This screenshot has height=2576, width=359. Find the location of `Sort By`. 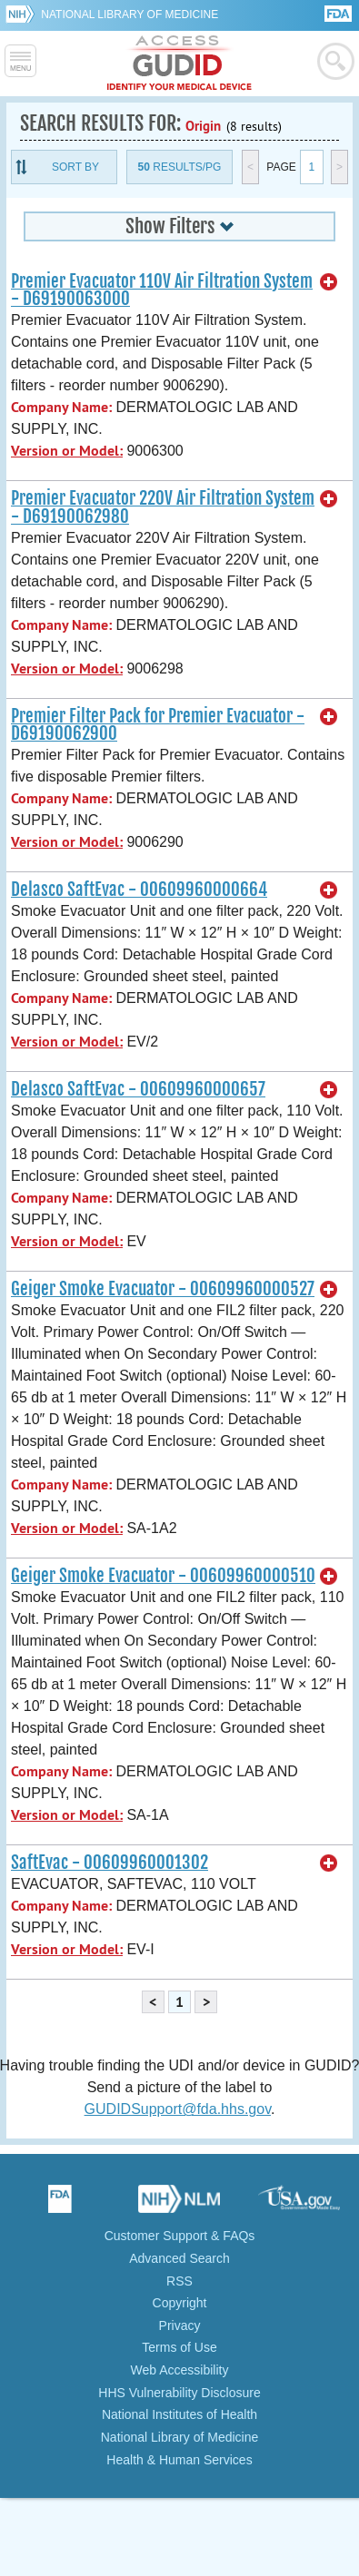

Sort By is located at coordinates (75, 167).